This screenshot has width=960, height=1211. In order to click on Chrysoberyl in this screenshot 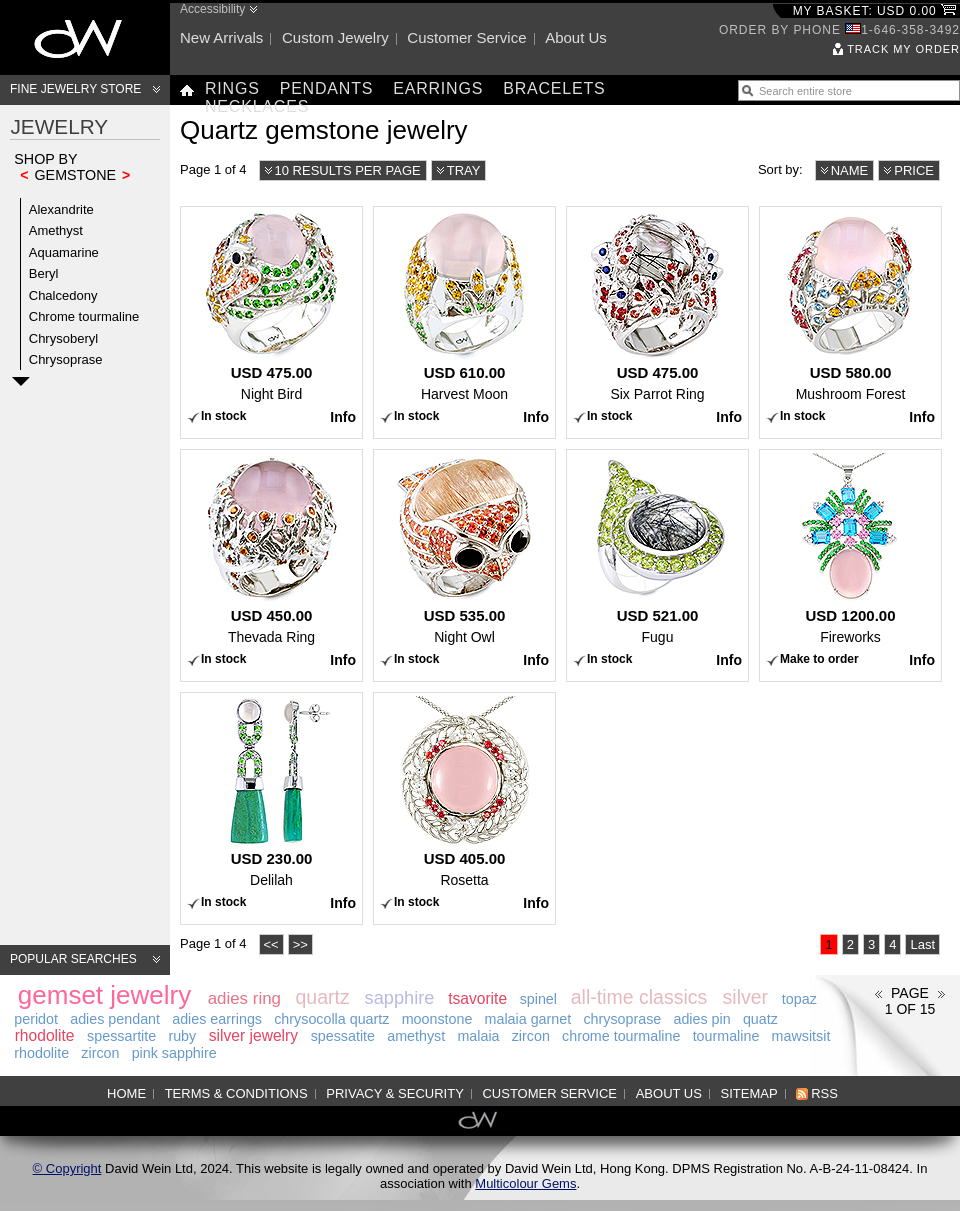, I will do `click(63, 338)`.